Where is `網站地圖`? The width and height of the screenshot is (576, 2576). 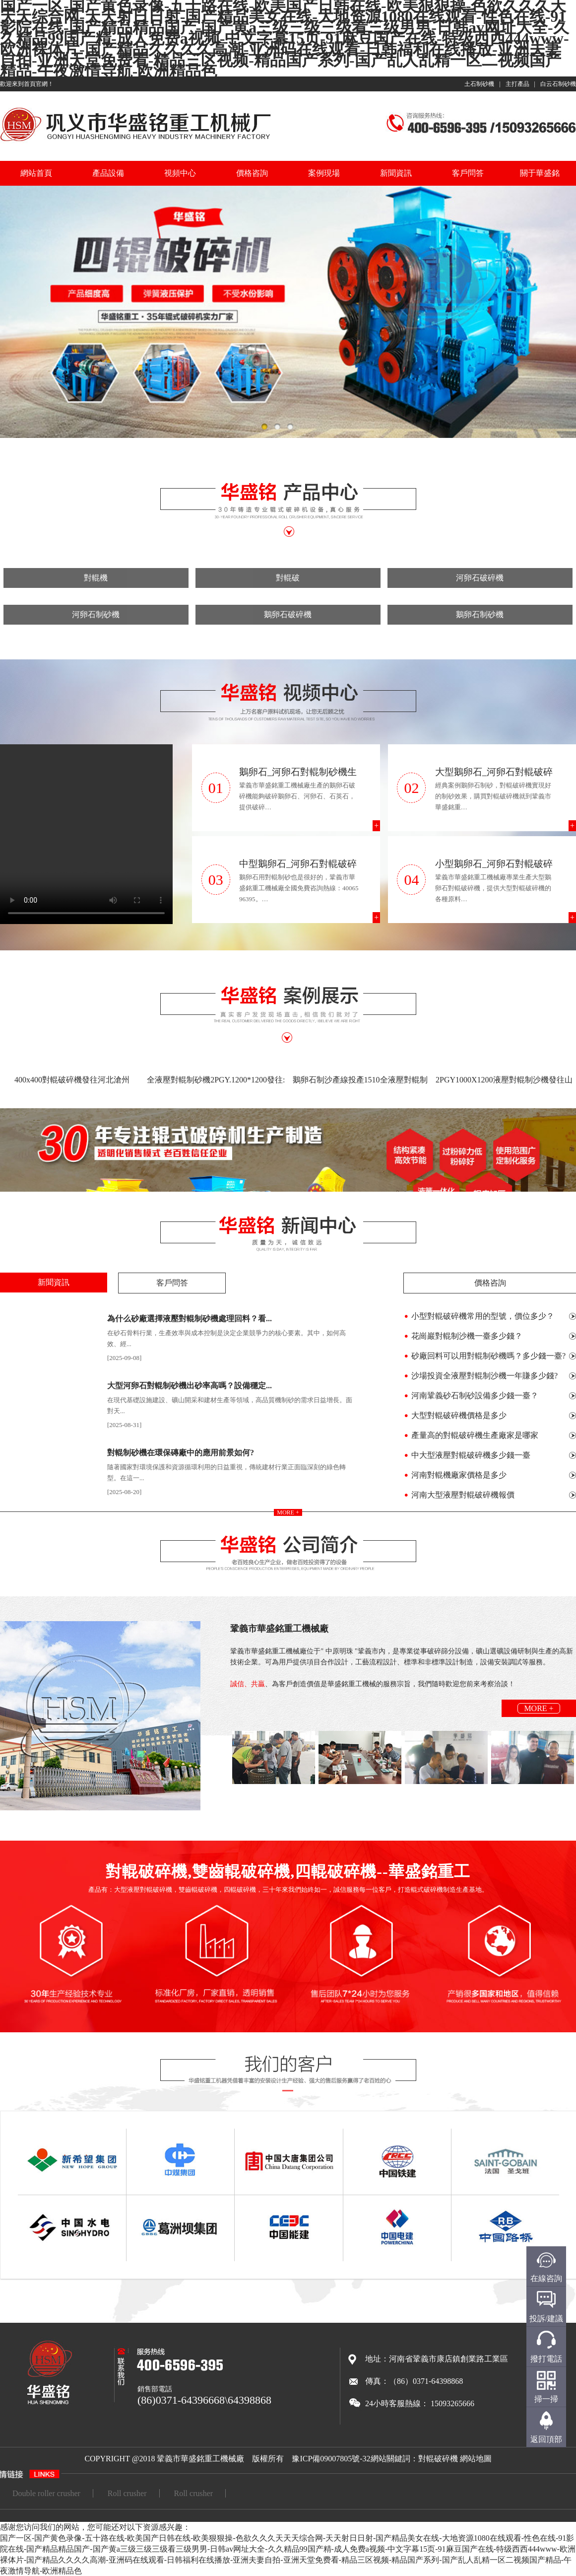
網站地圖 is located at coordinates (476, 2458).